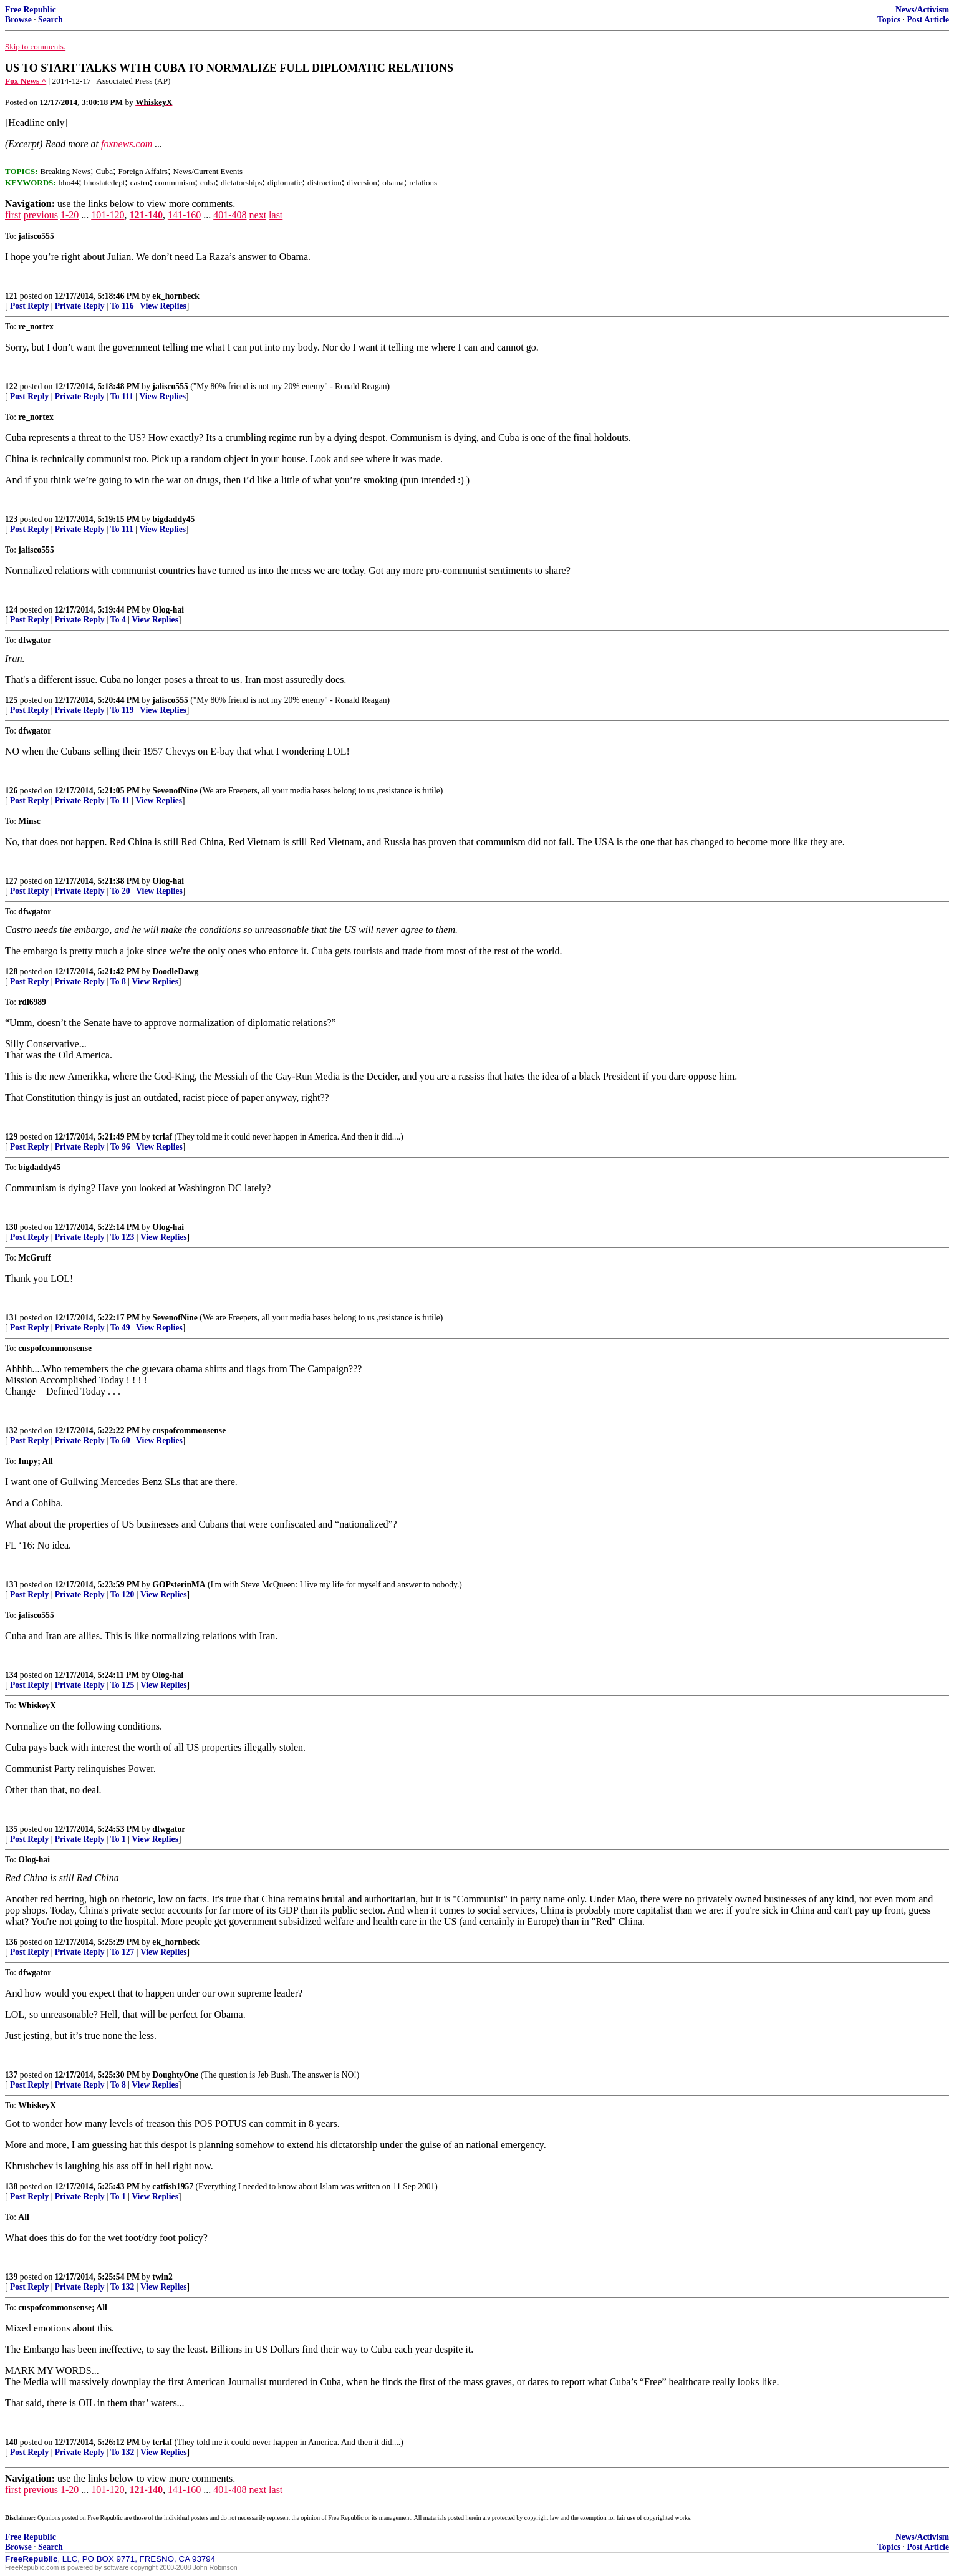 Image resolution: width=954 pixels, height=2576 pixels. Describe the element at coordinates (122, 1594) in the screenshot. I see `To 120` at that location.